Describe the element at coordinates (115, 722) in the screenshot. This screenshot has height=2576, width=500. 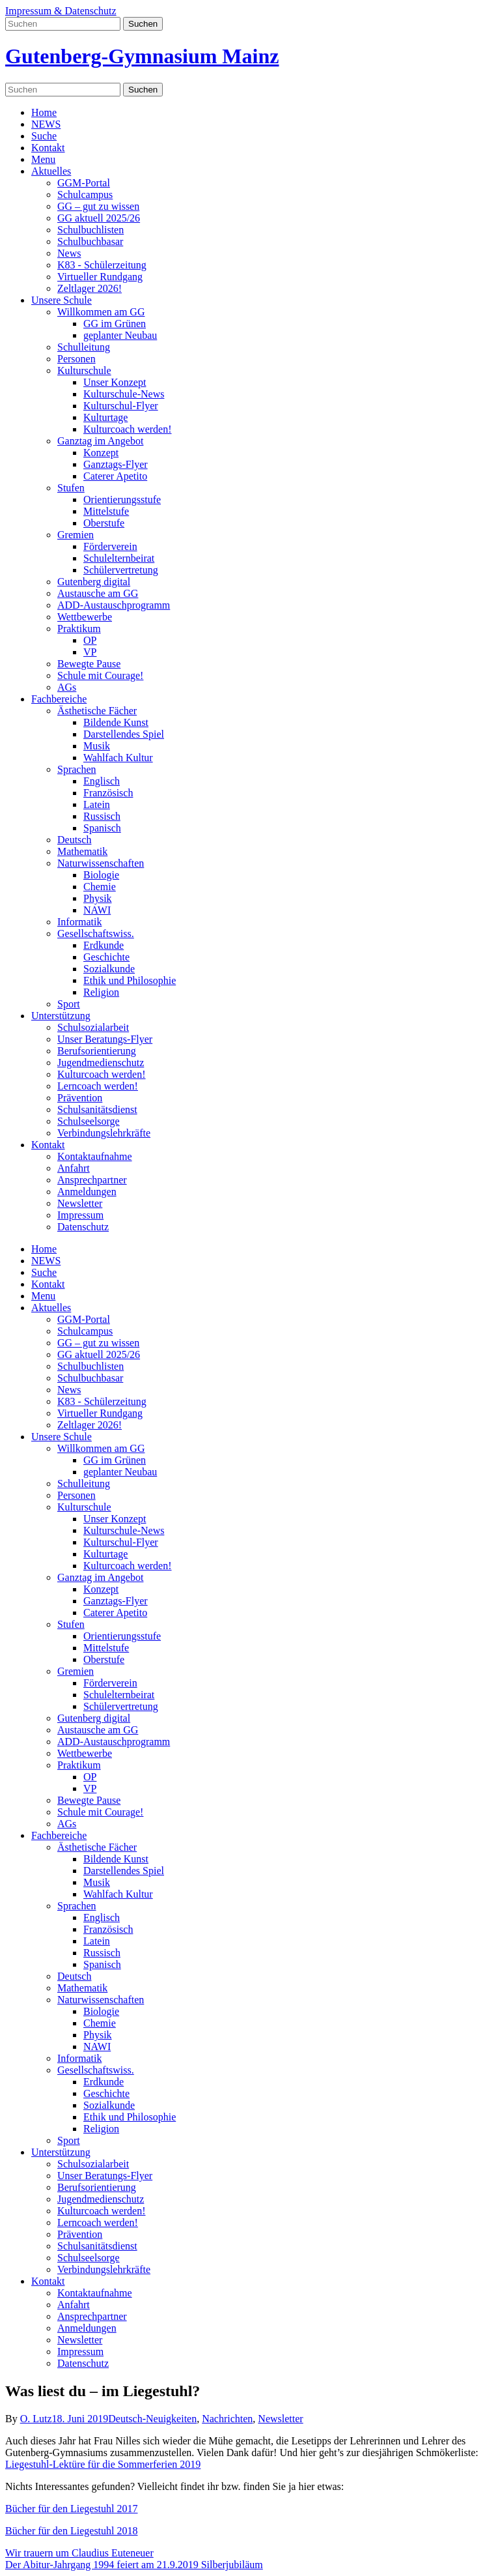
I see `Bildende Kunst` at that location.